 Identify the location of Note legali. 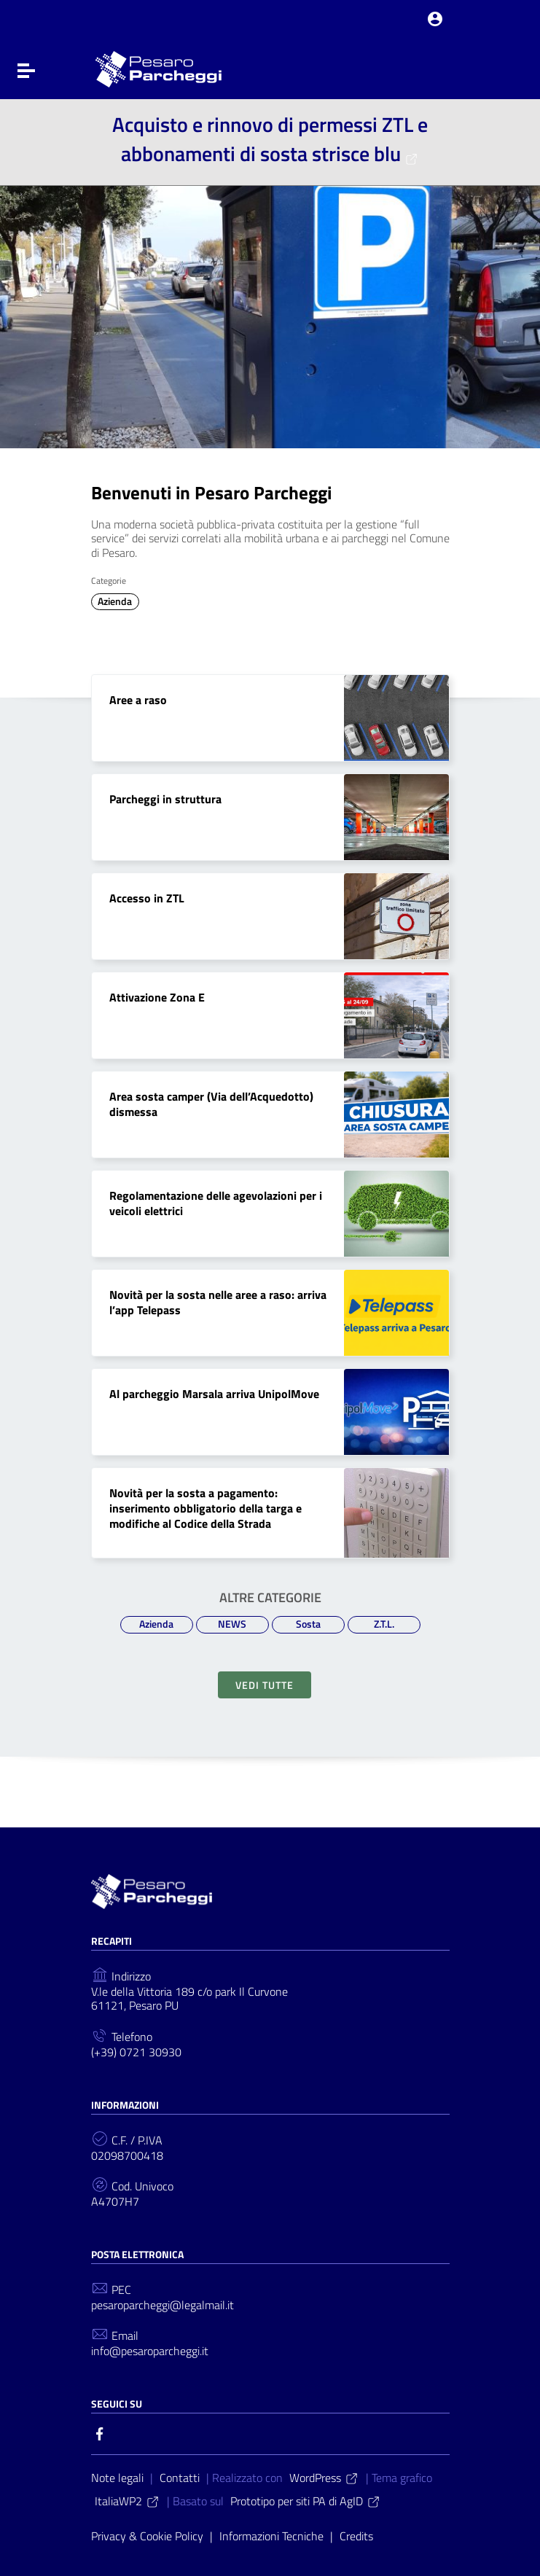
(117, 2477).